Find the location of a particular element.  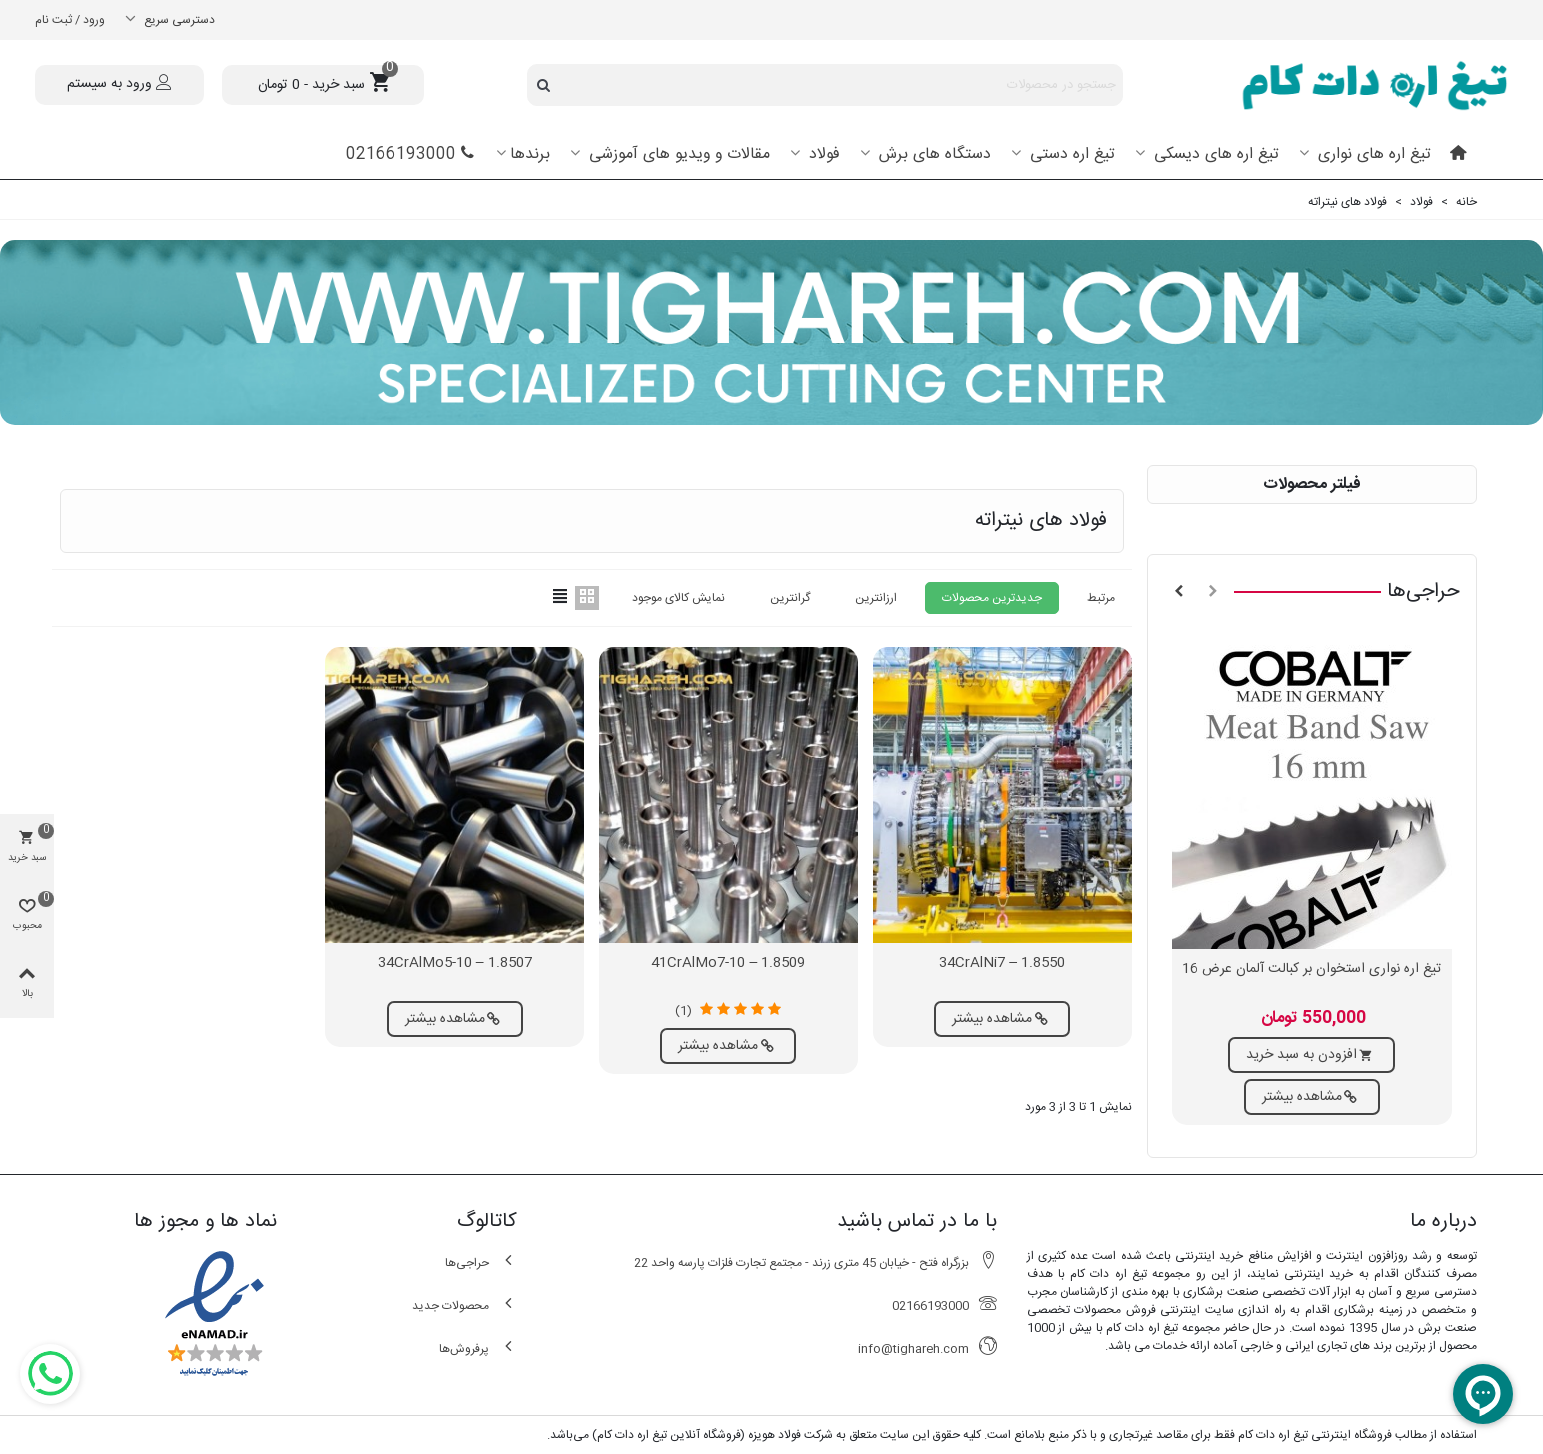

فولاد is located at coordinates (822, 154).